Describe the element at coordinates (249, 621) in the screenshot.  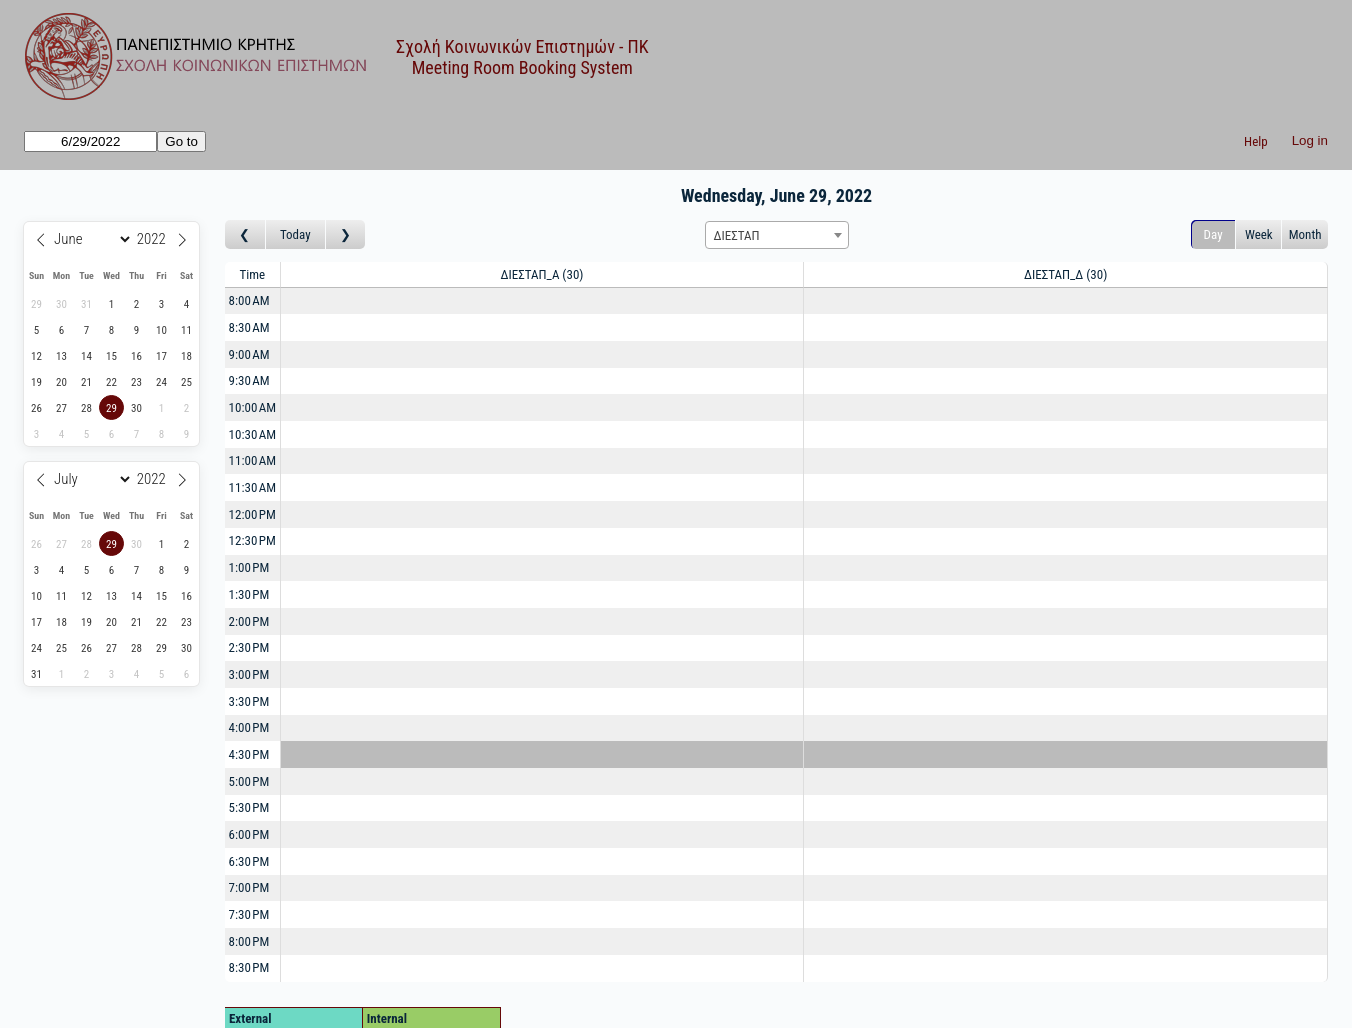
I see `2:00 PM` at that location.